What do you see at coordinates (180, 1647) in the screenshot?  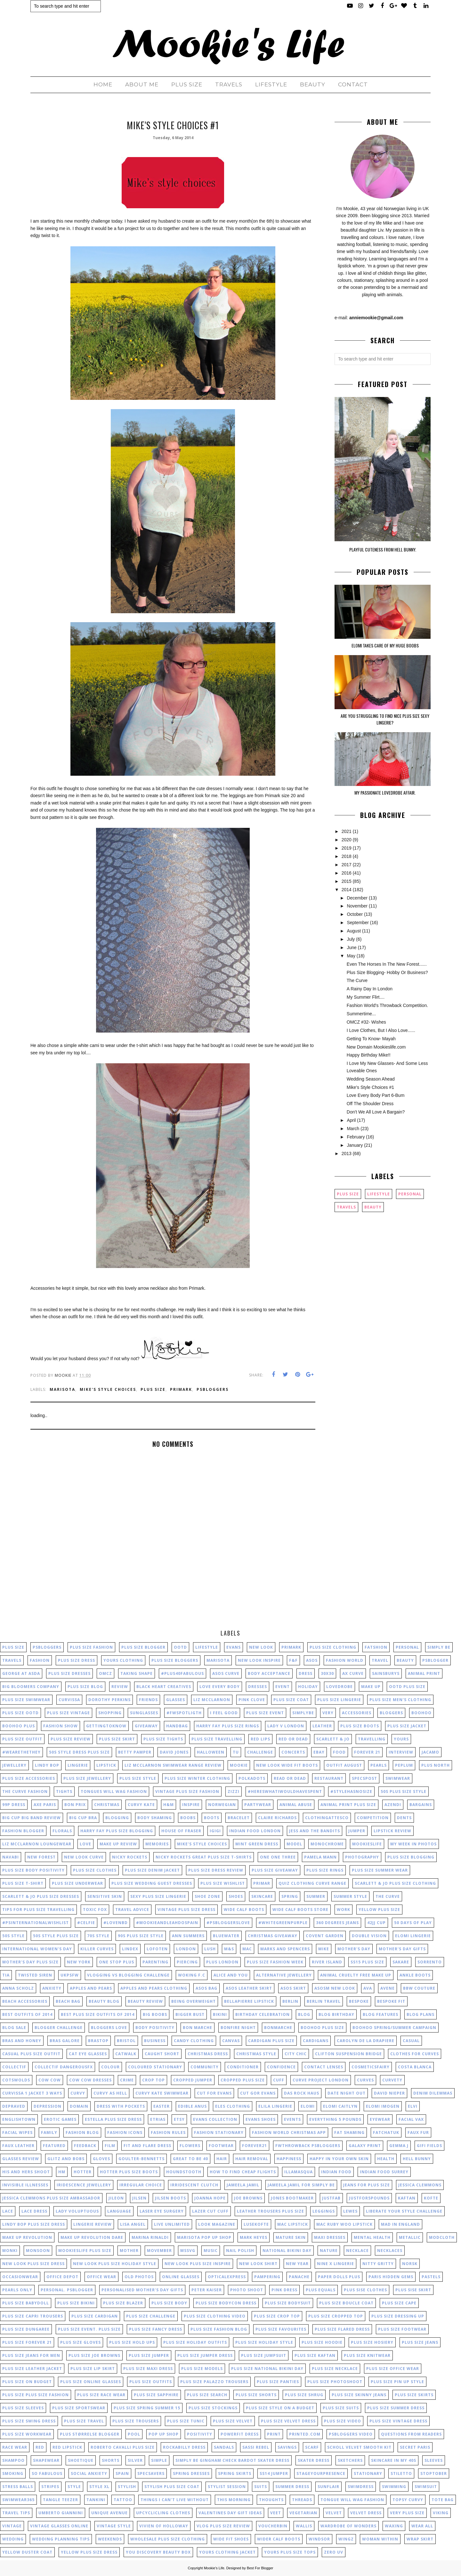 I see `ootd` at bounding box center [180, 1647].